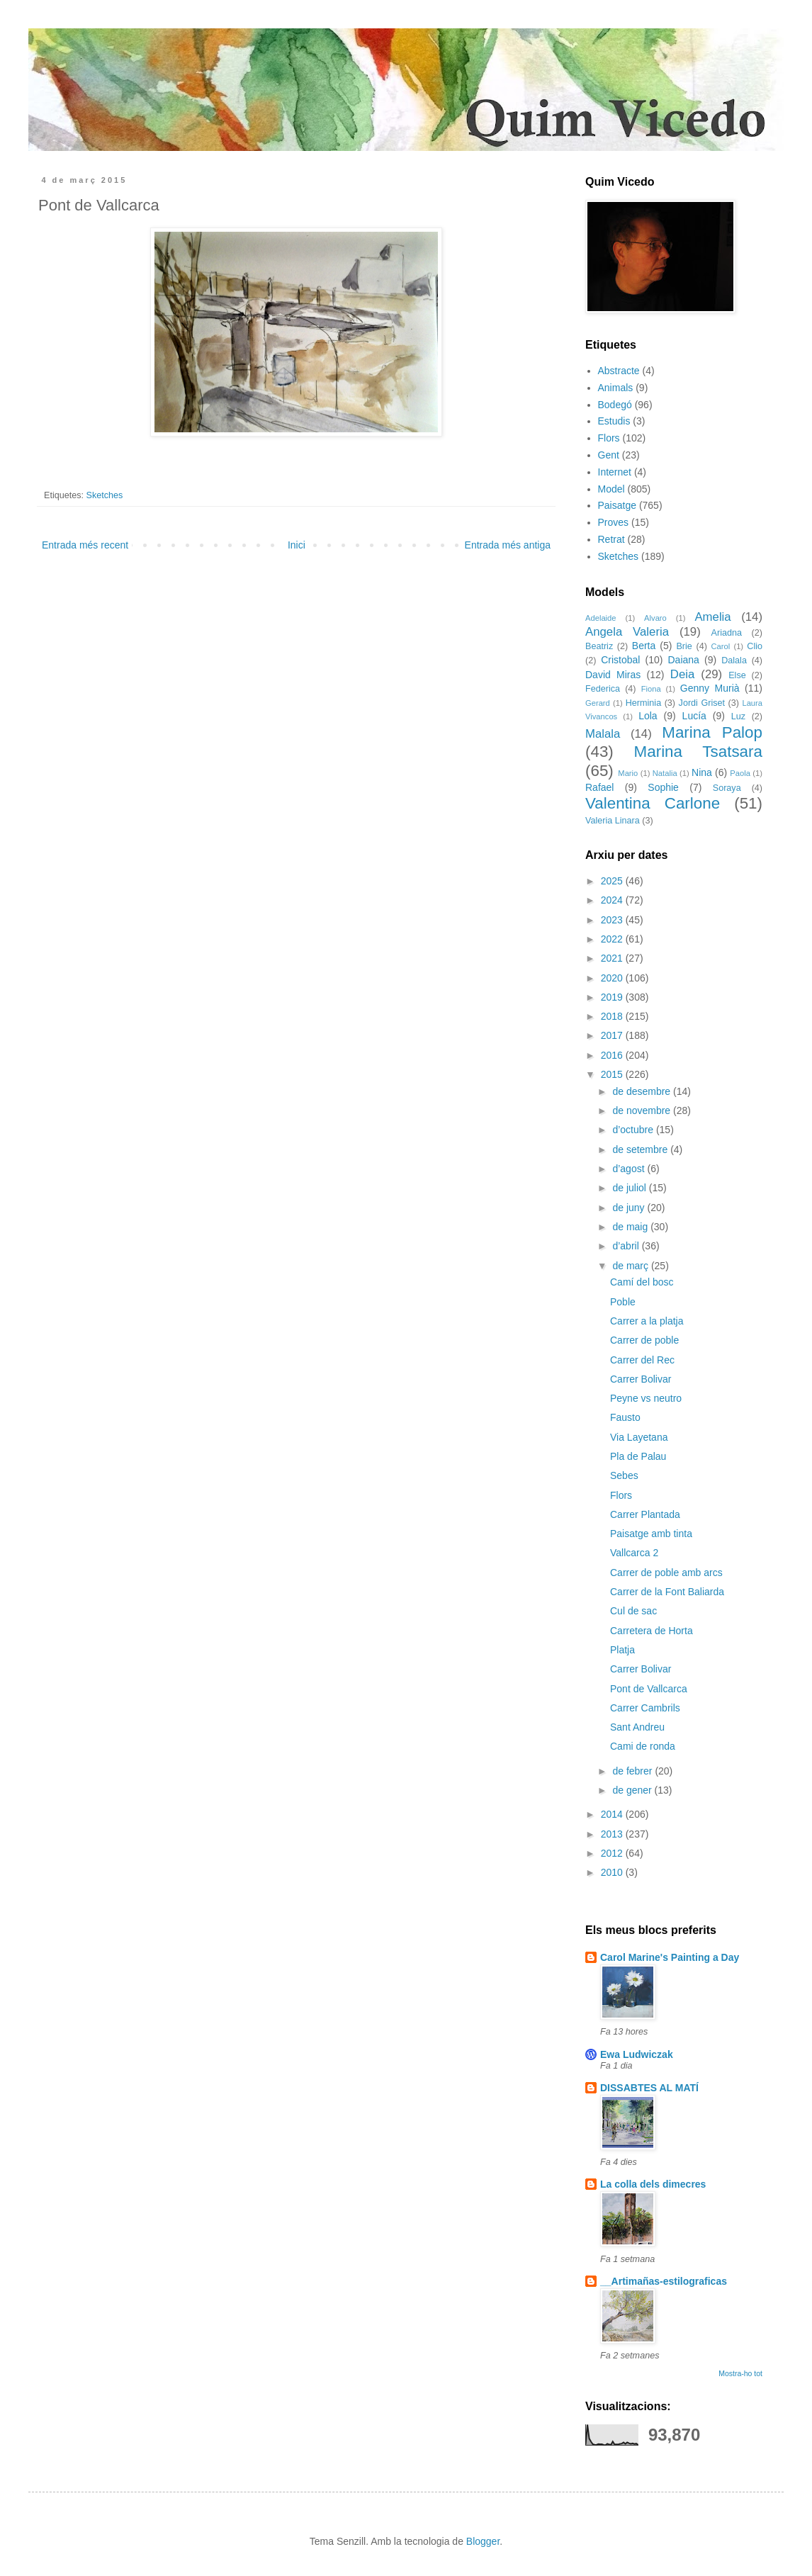 This screenshot has width=812, height=2576. Describe the element at coordinates (702, 703) in the screenshot. I see `Jordi Griset` at that location.